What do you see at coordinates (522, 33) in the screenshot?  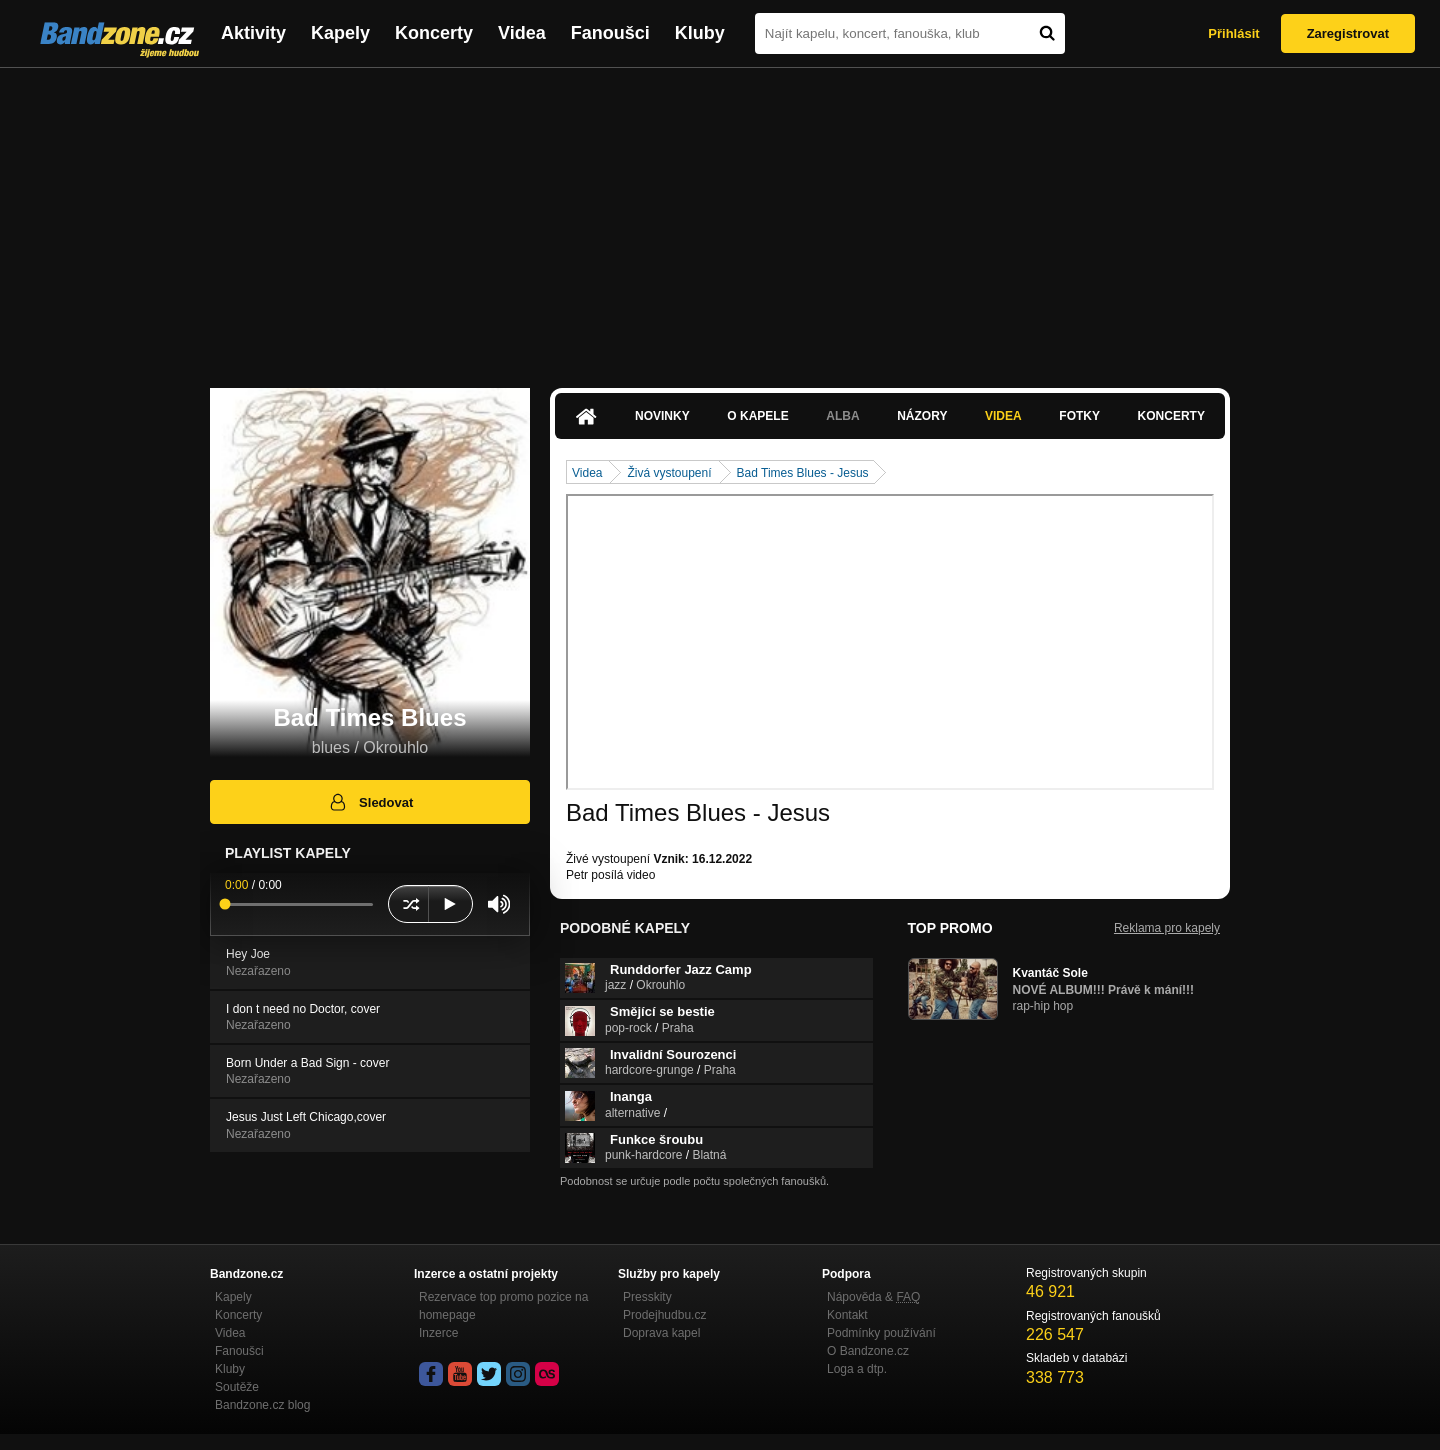 I see `Videa` at bounding box center [522, 33].